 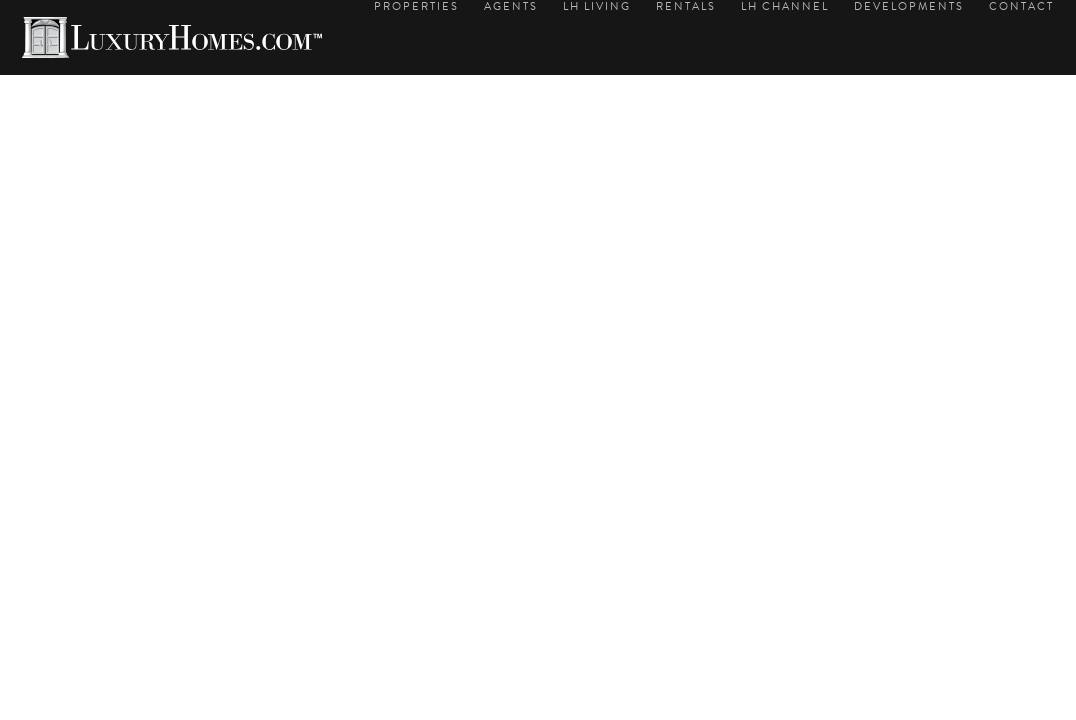 I want to click on Contact, so click(x=1021, y=7).